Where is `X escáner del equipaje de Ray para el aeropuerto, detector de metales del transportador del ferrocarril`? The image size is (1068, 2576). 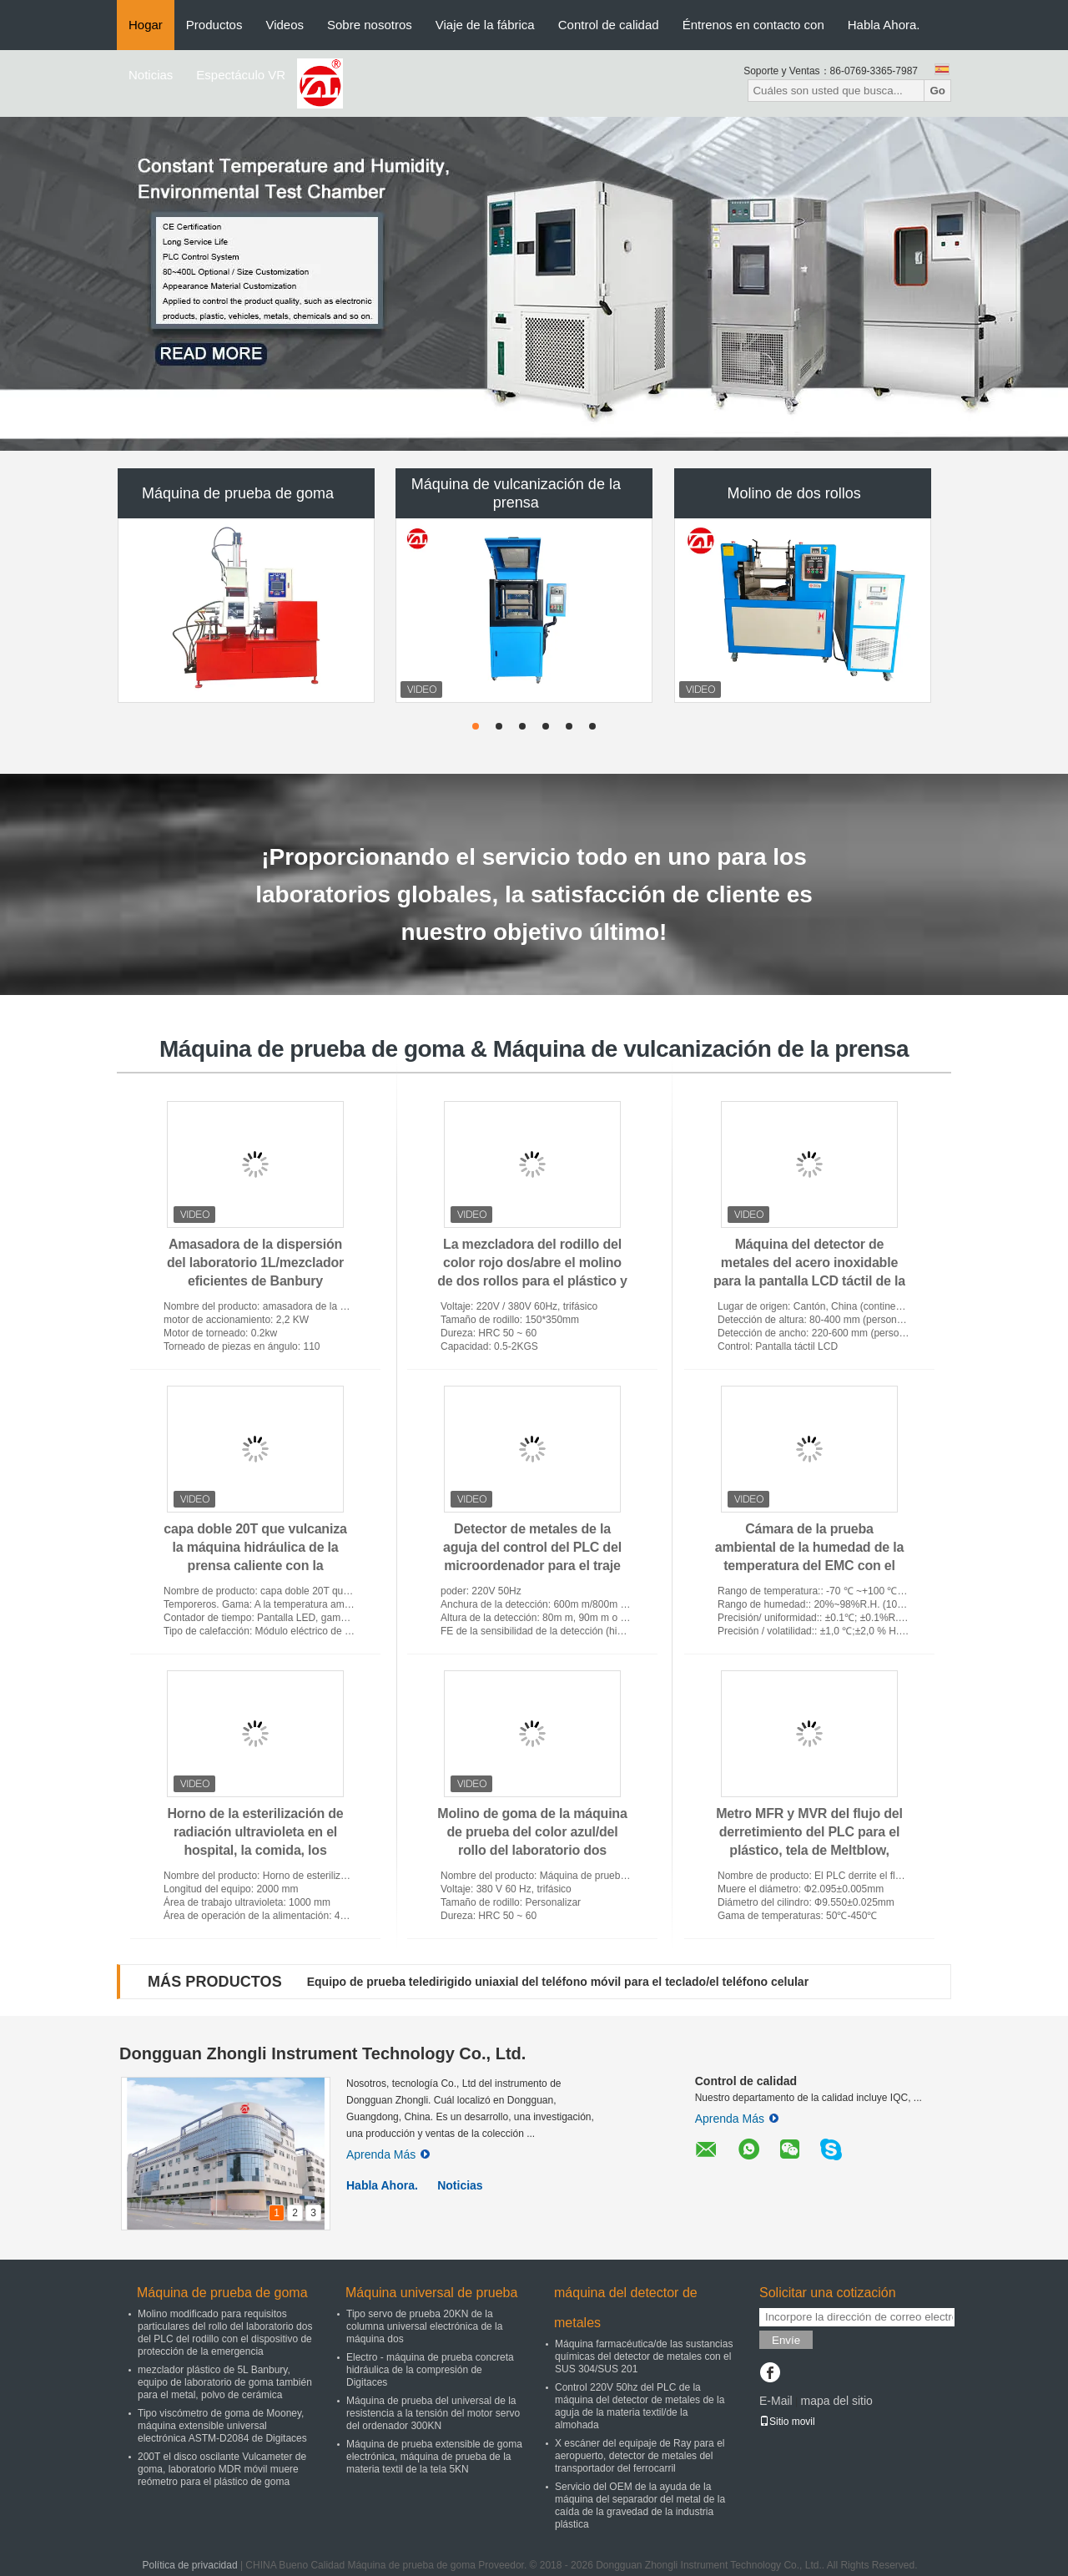 X escáner del equipaje de Ray para el aeropuerto, detector de metales del transportador del ferrocarril is located at coordinates (639, 2455).